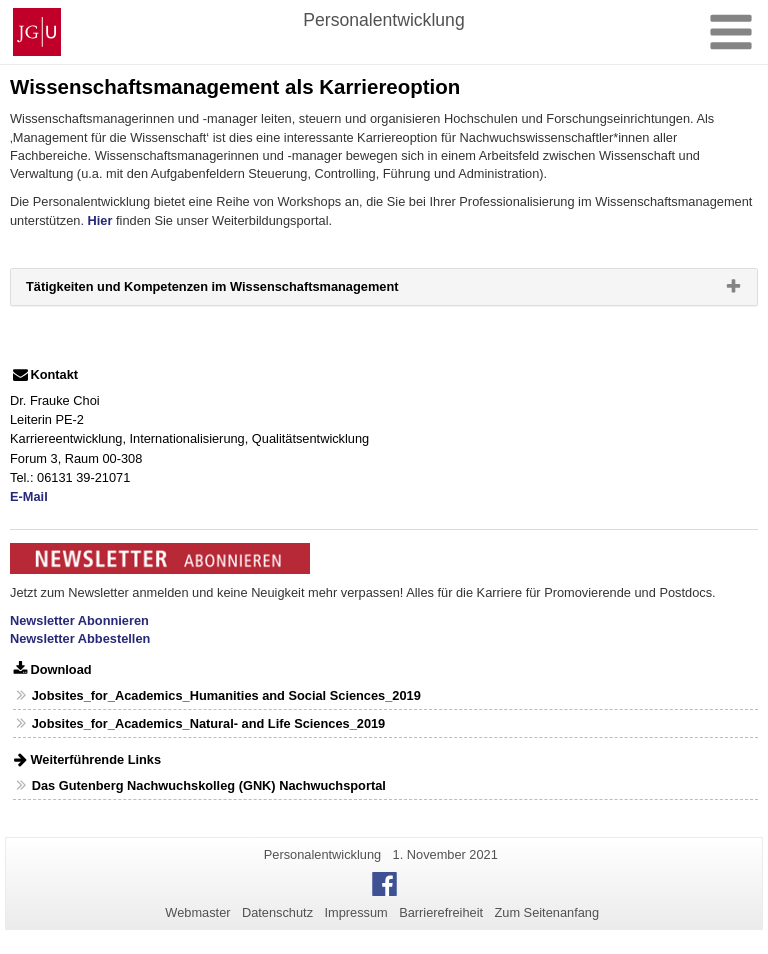  What do you see at coordinates (546, 912) in the screenshot?
I see `Zum Seitenanfang` at bounding box center [546, 912].